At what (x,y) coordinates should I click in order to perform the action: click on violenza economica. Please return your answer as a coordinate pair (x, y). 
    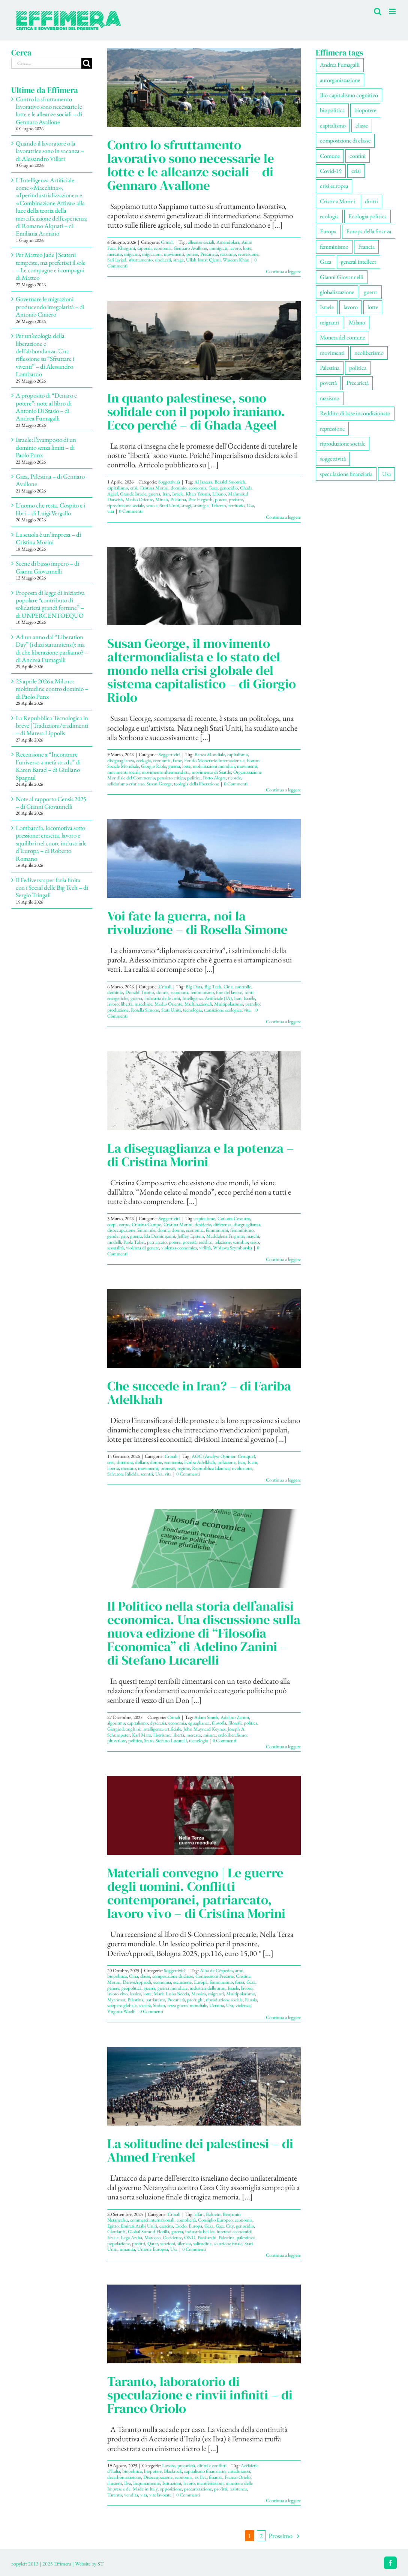
    Looking at the image, I should click on (179, 1247).